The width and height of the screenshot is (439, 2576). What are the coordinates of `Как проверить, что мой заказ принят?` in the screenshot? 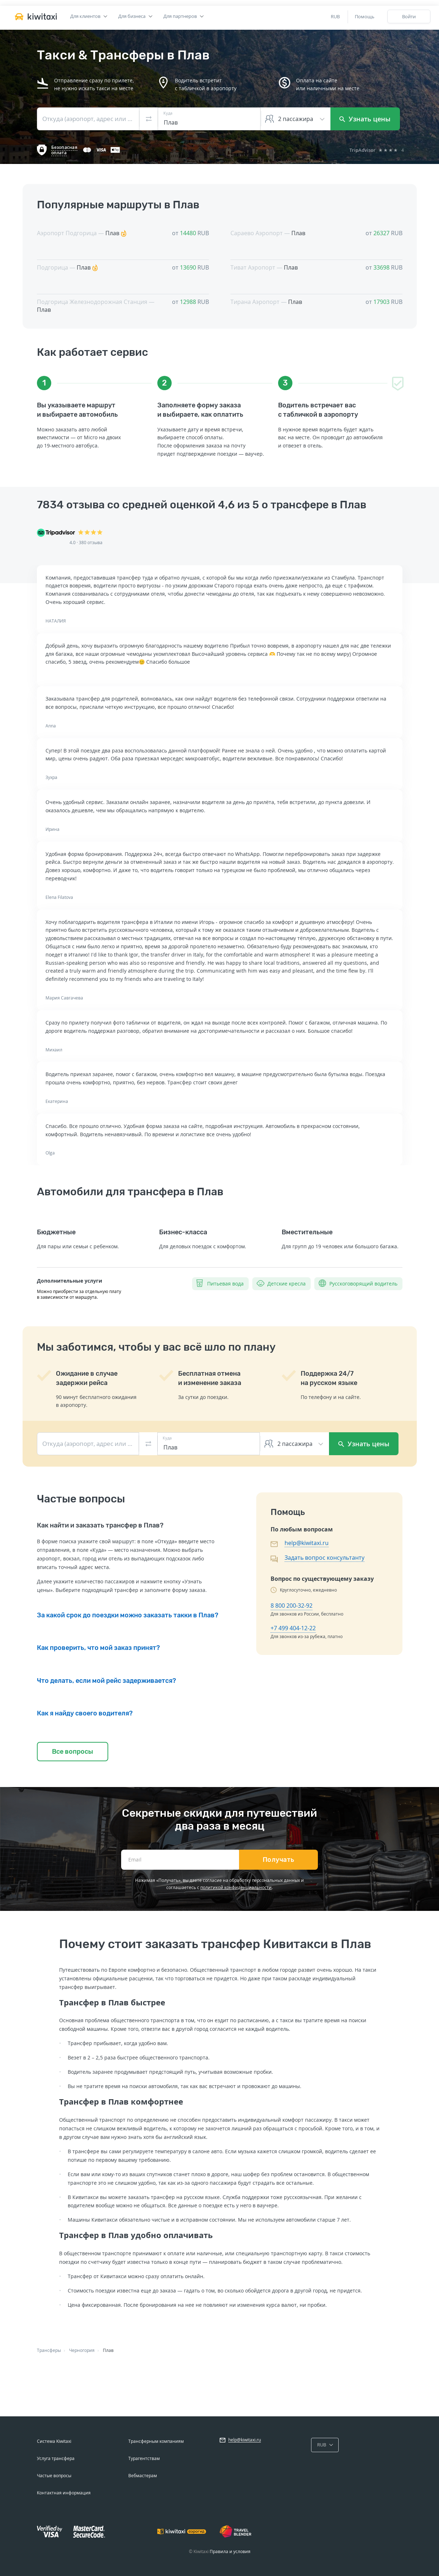 It's located at (98, 1648).